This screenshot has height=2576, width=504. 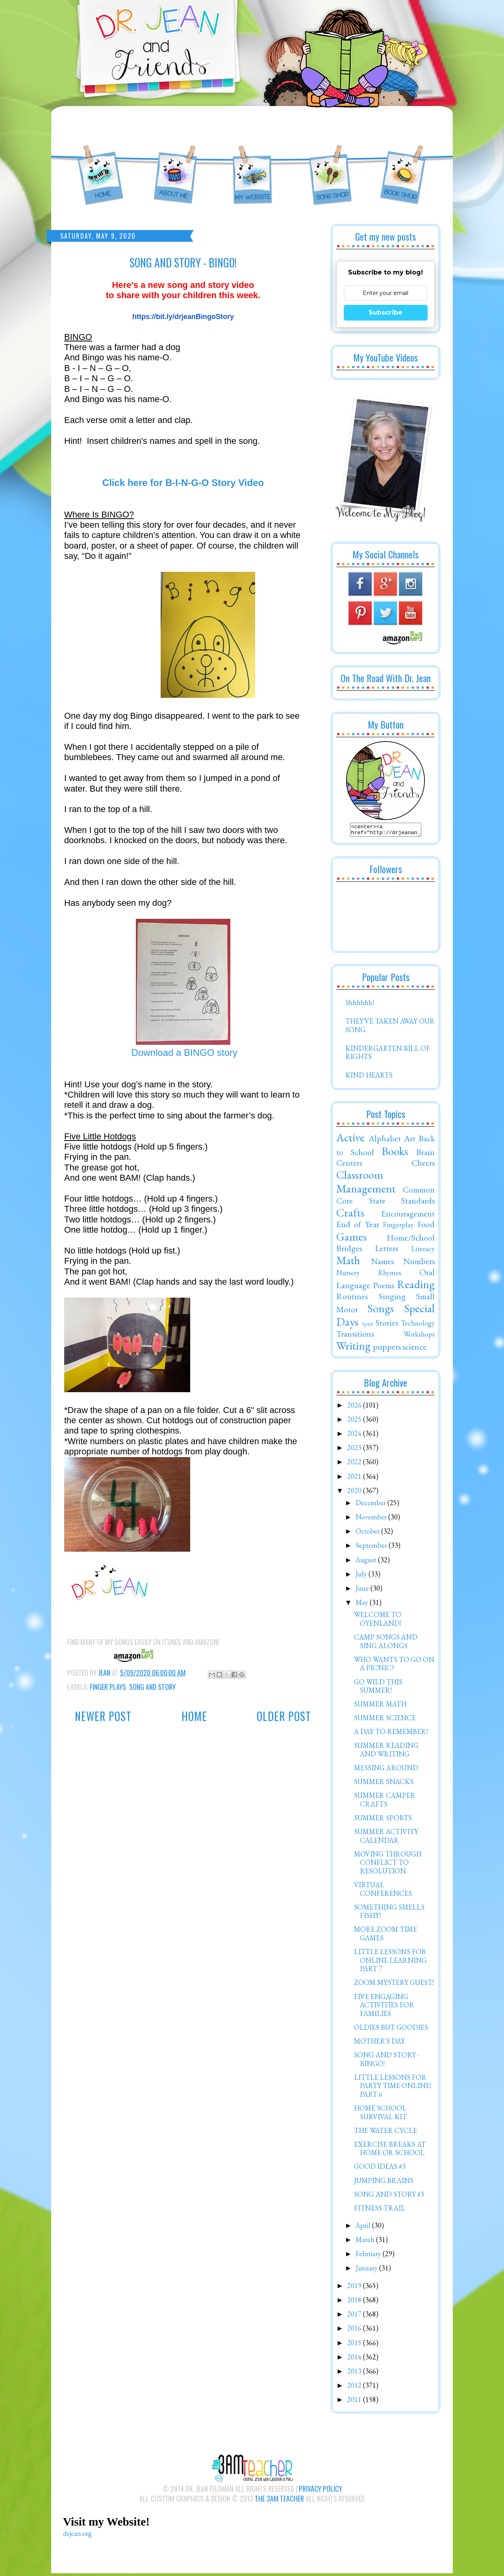 What do you see at coordinates (378, 1688) in the screenshot?
I see `GO WILD THIS SUMMER!` at bounding box center [378, 1688].